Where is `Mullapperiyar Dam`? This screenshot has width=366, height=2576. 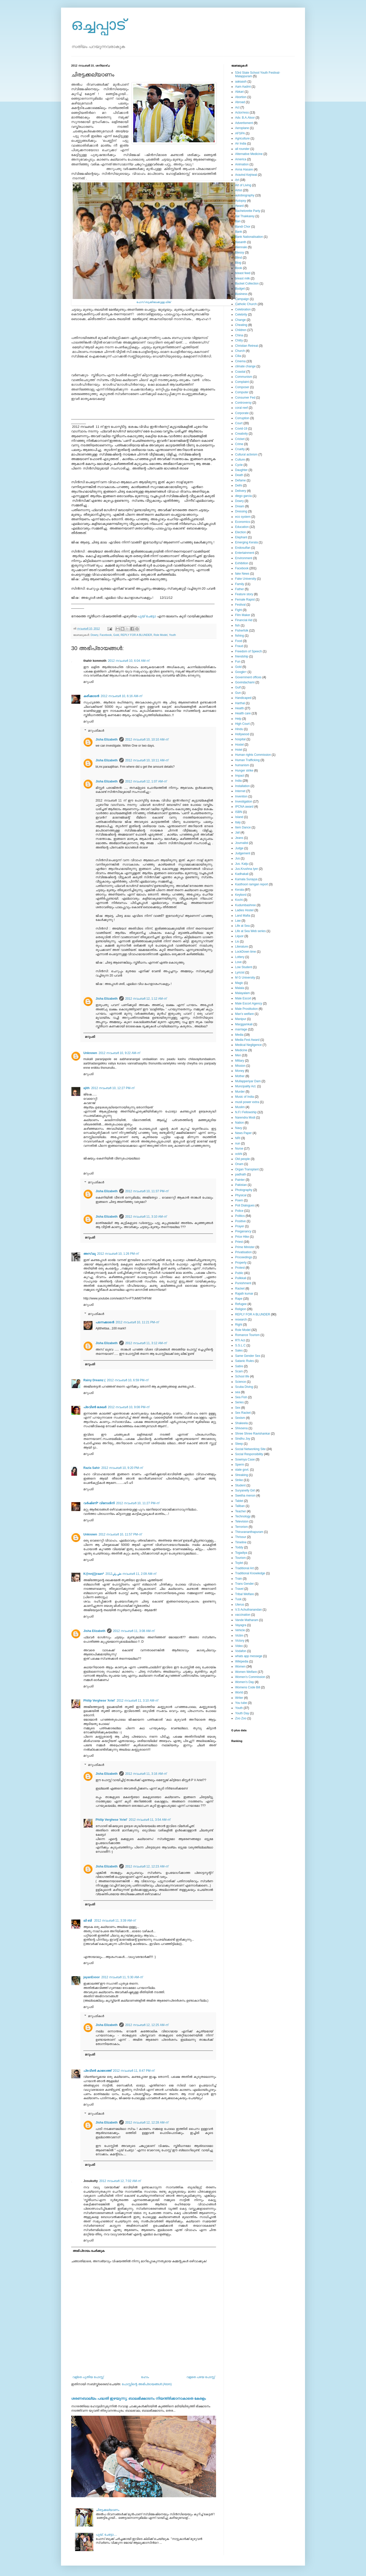 Mullapperiyar Dam is located at coordinates (248, 1081).